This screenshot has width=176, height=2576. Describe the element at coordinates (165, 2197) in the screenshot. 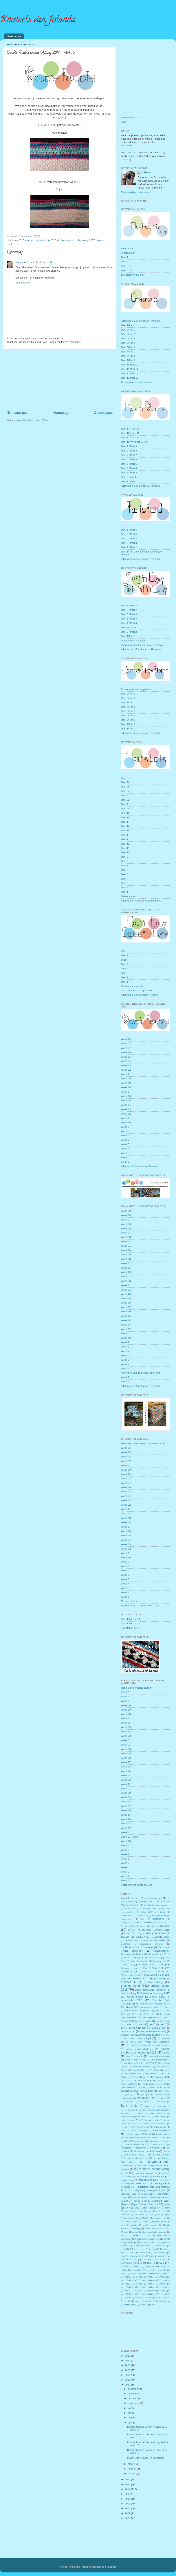

I see `parelsteek` at that location.